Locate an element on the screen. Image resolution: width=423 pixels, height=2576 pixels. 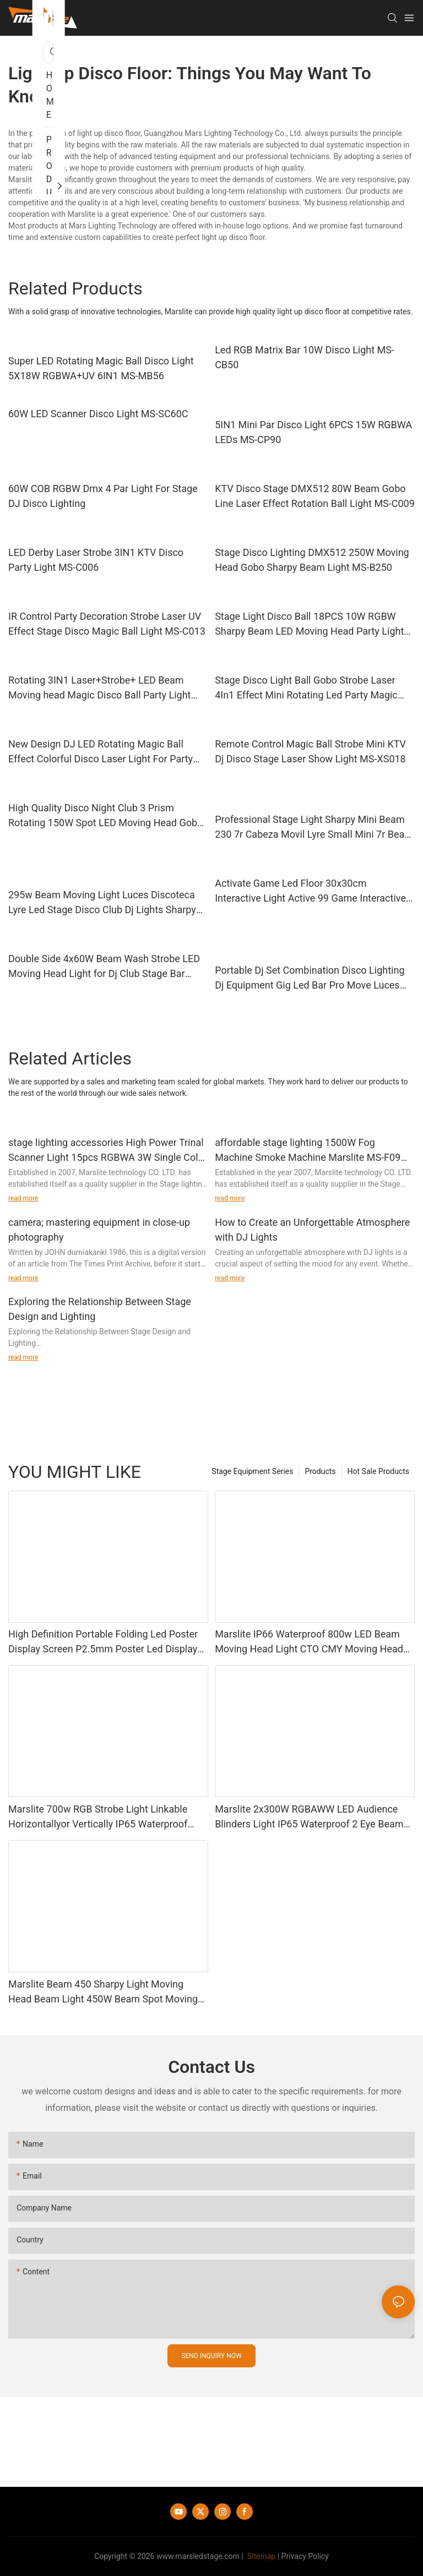
Stage Equipment Series is located at coordinates (252, 1471).